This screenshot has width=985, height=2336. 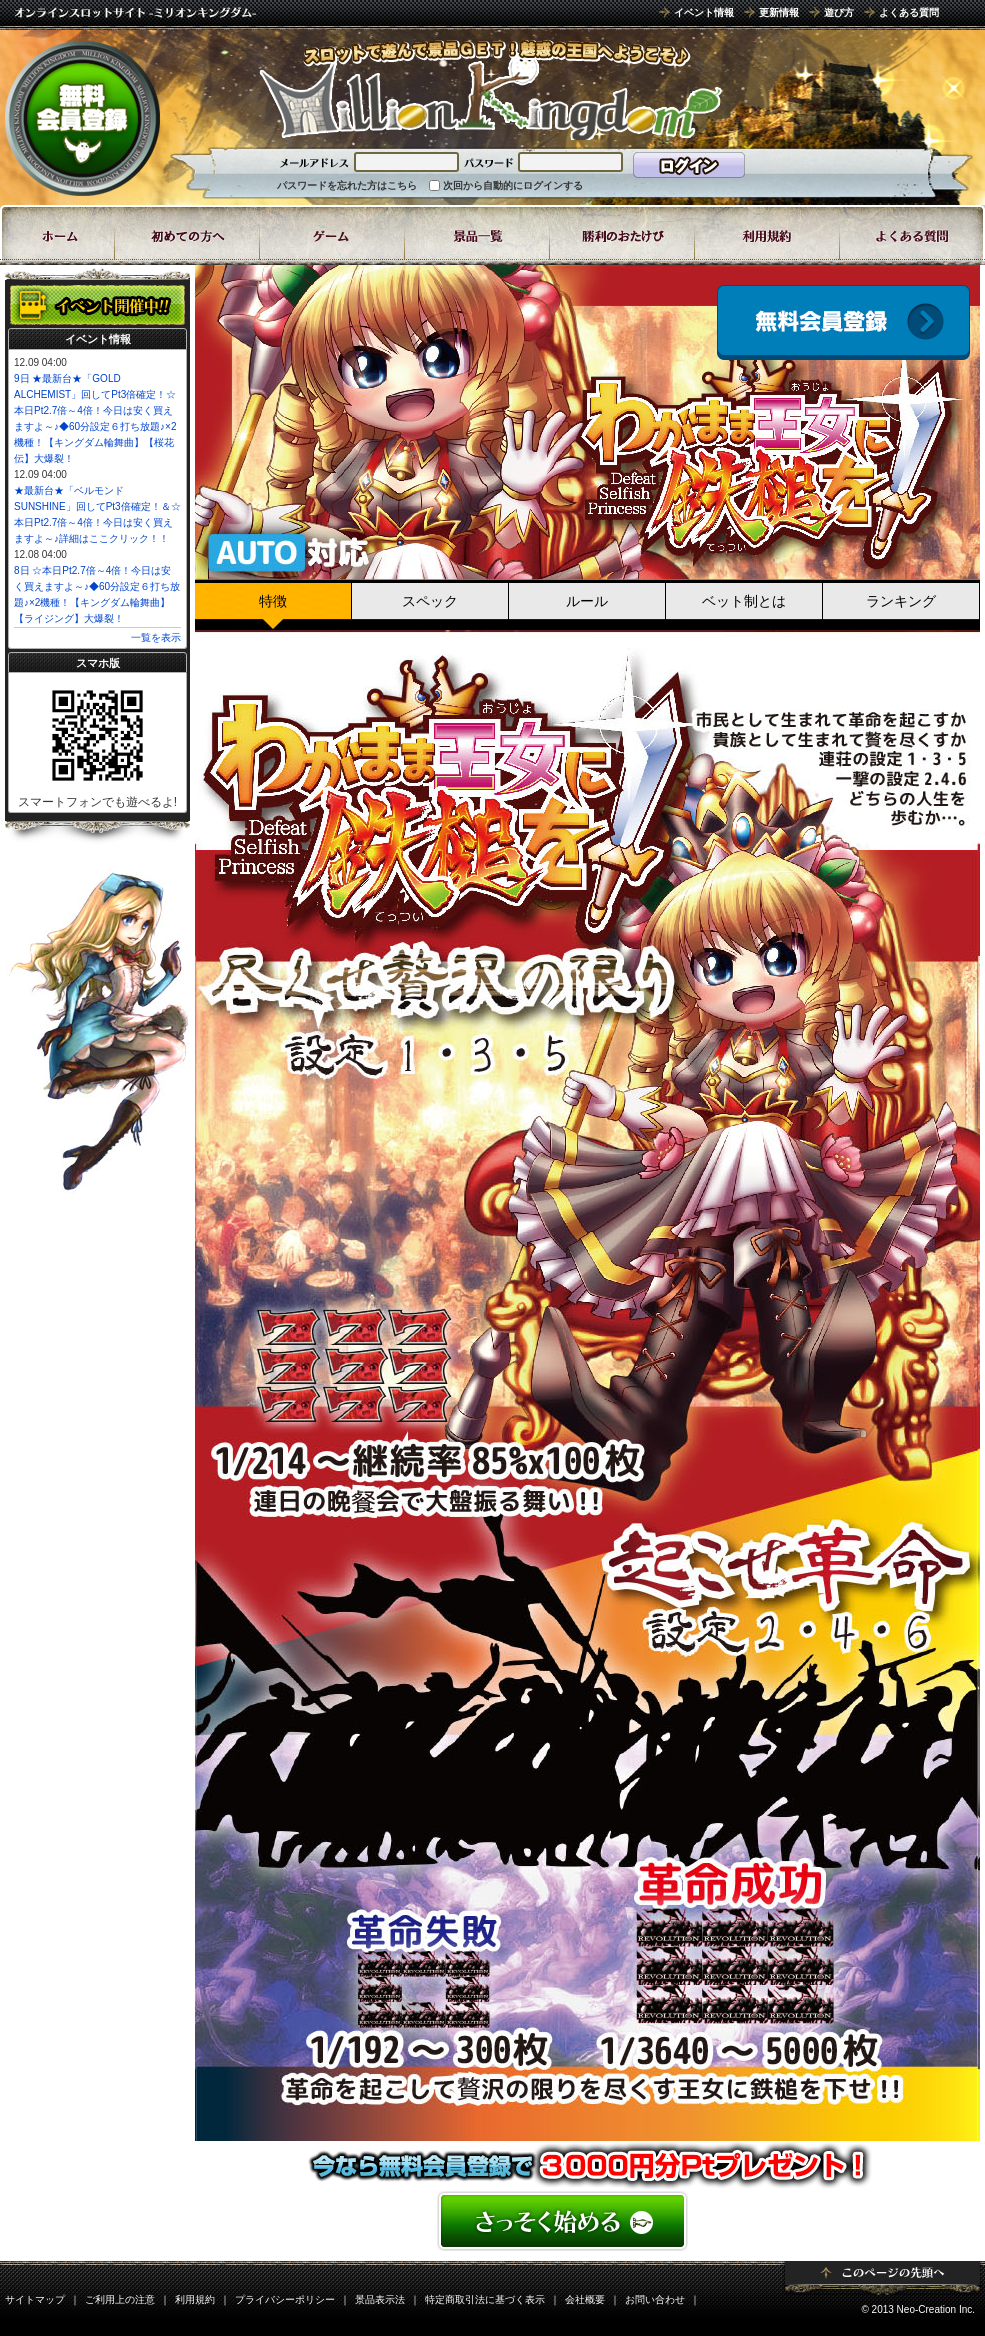 What do you see at coordinates (380, 2299) in the screenshot?
I see `景品表示法` at bounding box center [380, 2299].